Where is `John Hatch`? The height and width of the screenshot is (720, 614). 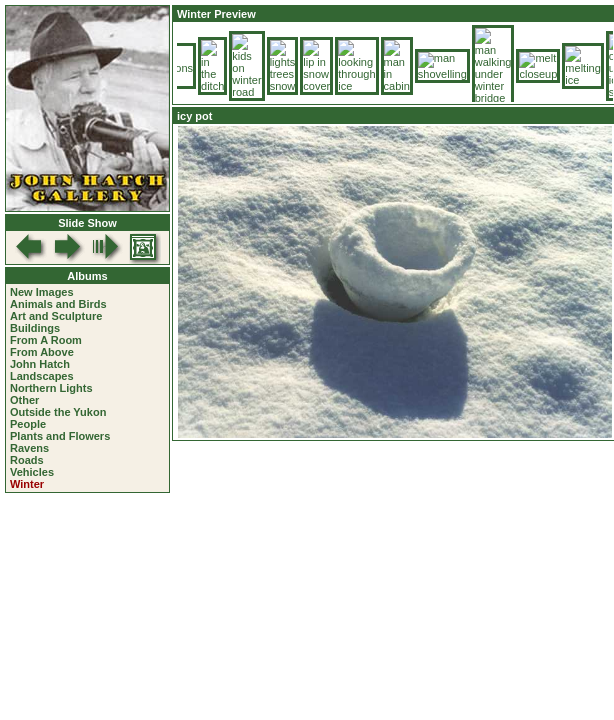
John Hatch is located at coordinates (40, 364).